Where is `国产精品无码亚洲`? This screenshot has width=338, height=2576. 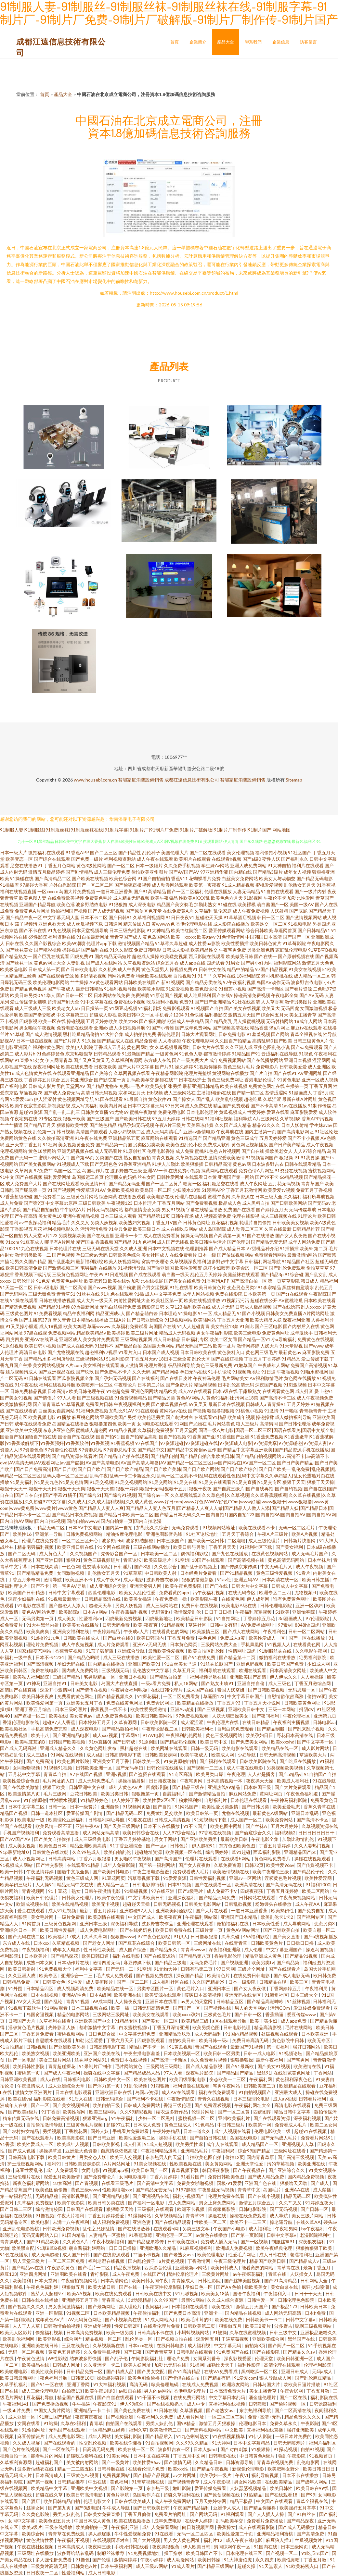
国产精品无码亚洲 is located at coordinates (127, 1183).